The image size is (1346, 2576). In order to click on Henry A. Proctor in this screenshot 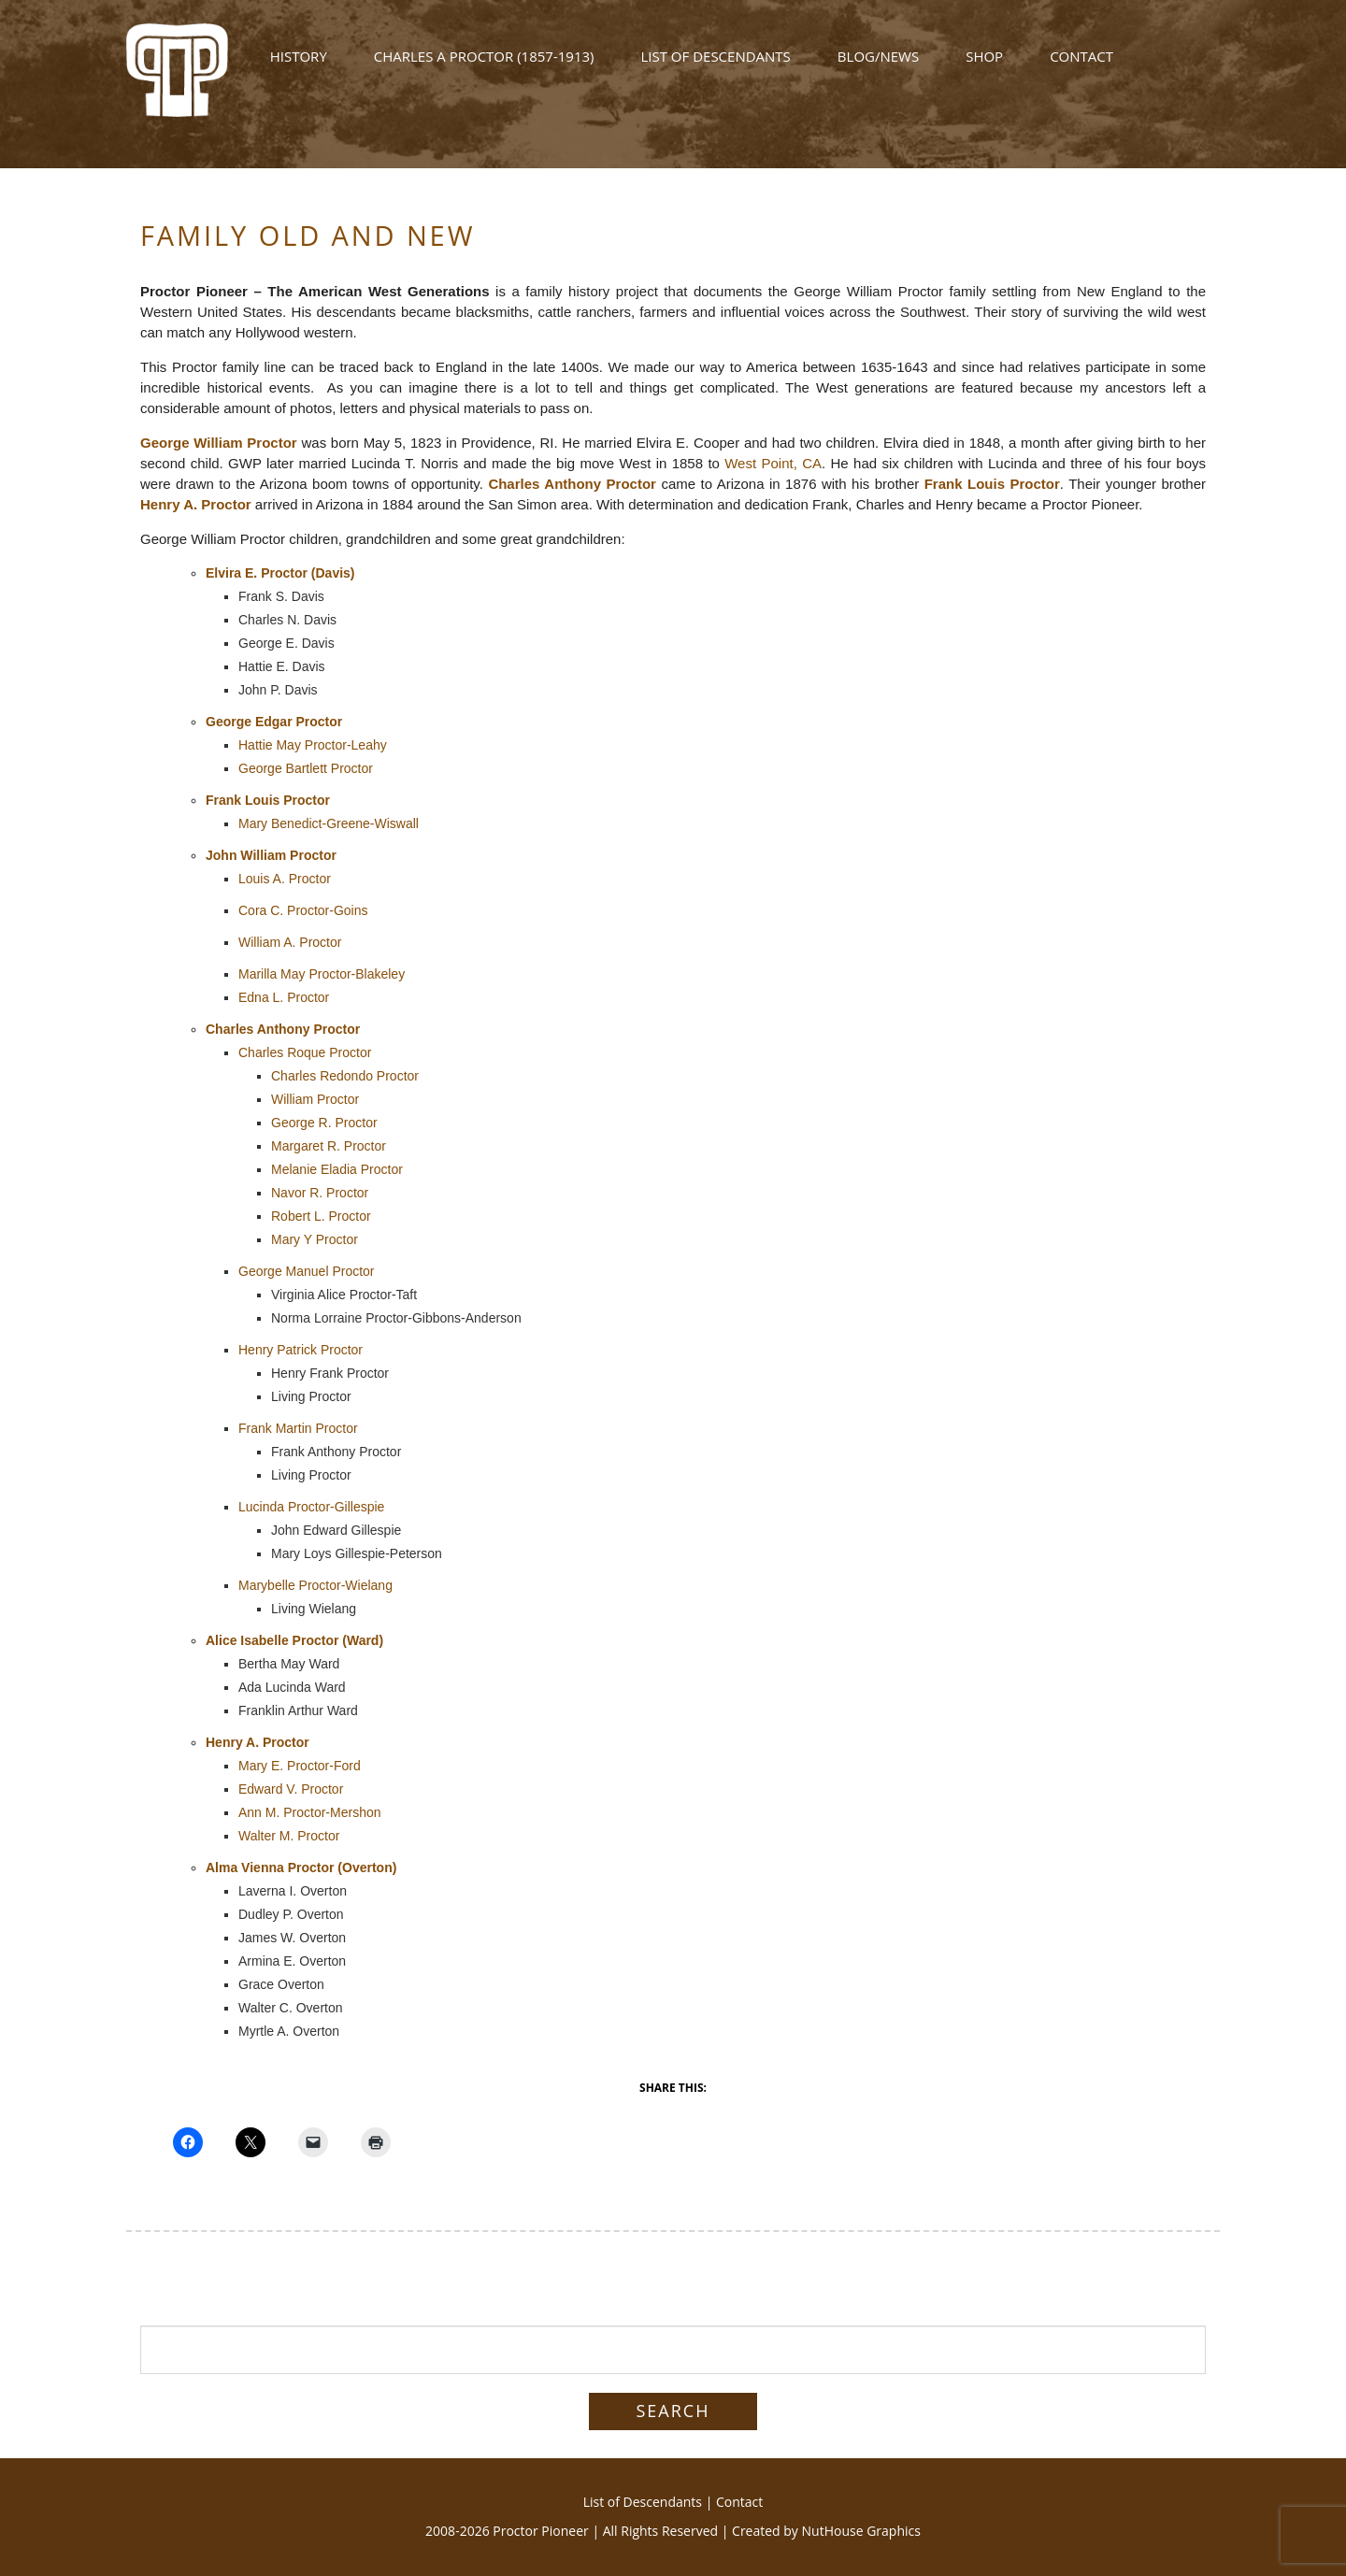, I will do `click(195, 504)`.